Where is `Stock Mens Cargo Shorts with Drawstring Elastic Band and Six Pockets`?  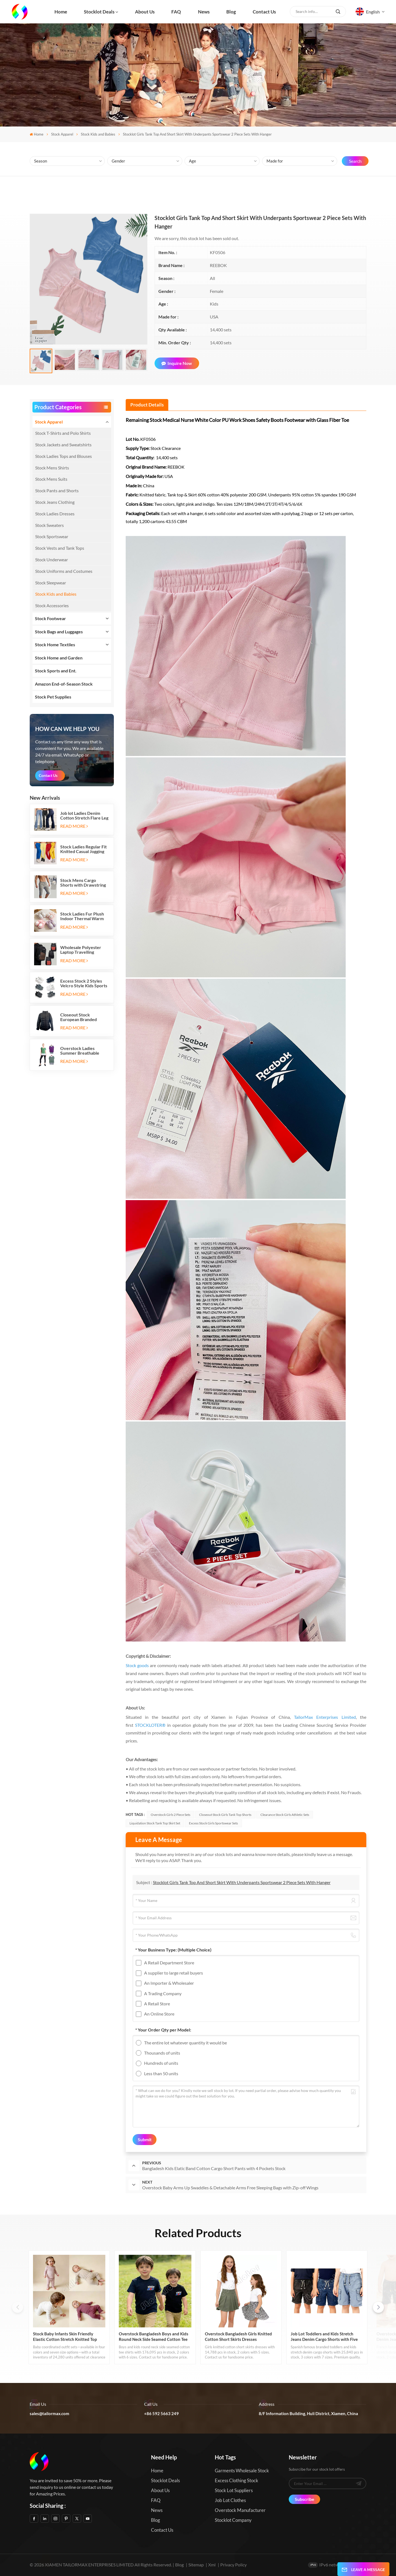
Stock Mens Cargo Shorts with Drawstring Elastic Band and Six Pockets is located at coordinates (83, 882).